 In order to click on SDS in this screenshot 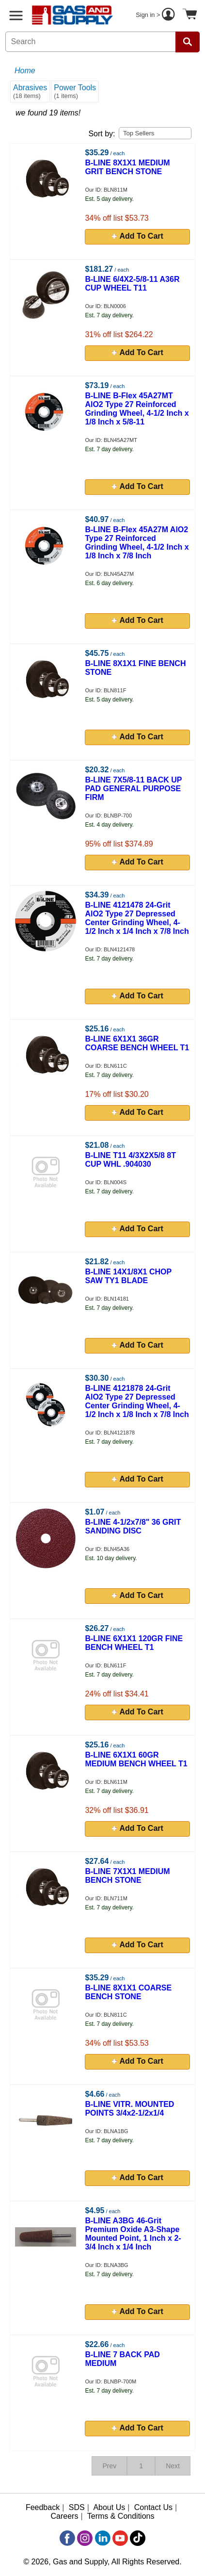, I will do `click(77, 2507)`.